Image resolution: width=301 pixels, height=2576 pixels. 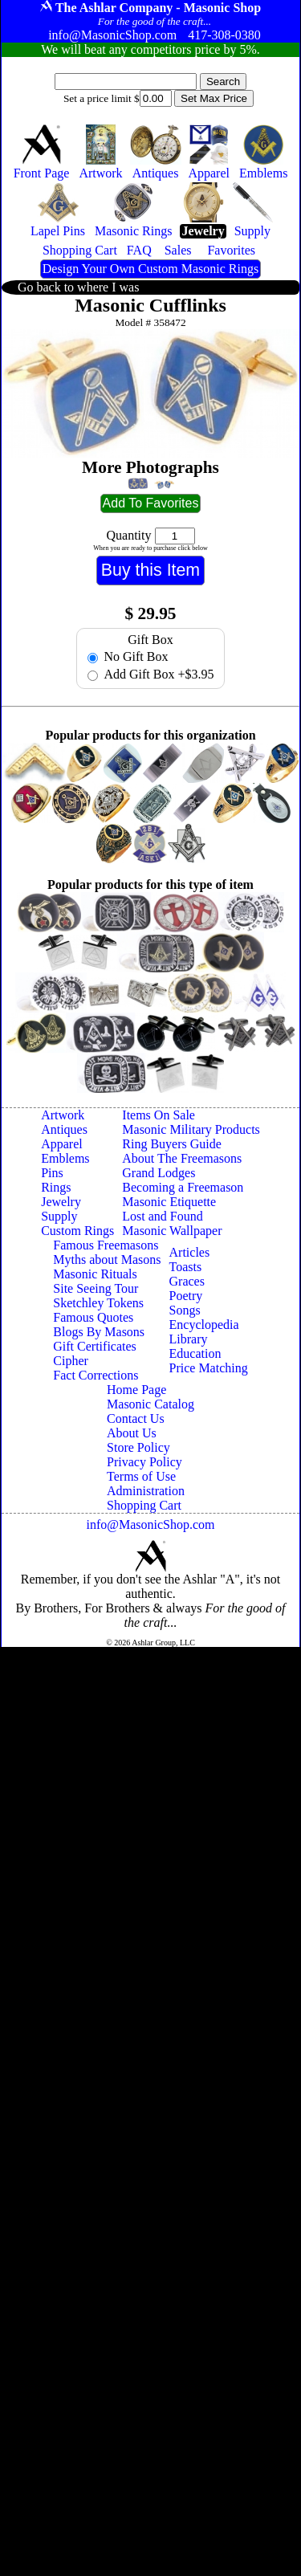 What do you see at coordinates (70, 1360) in the screenshot?
I see `Cipher` at bounding box center [70, 1360].